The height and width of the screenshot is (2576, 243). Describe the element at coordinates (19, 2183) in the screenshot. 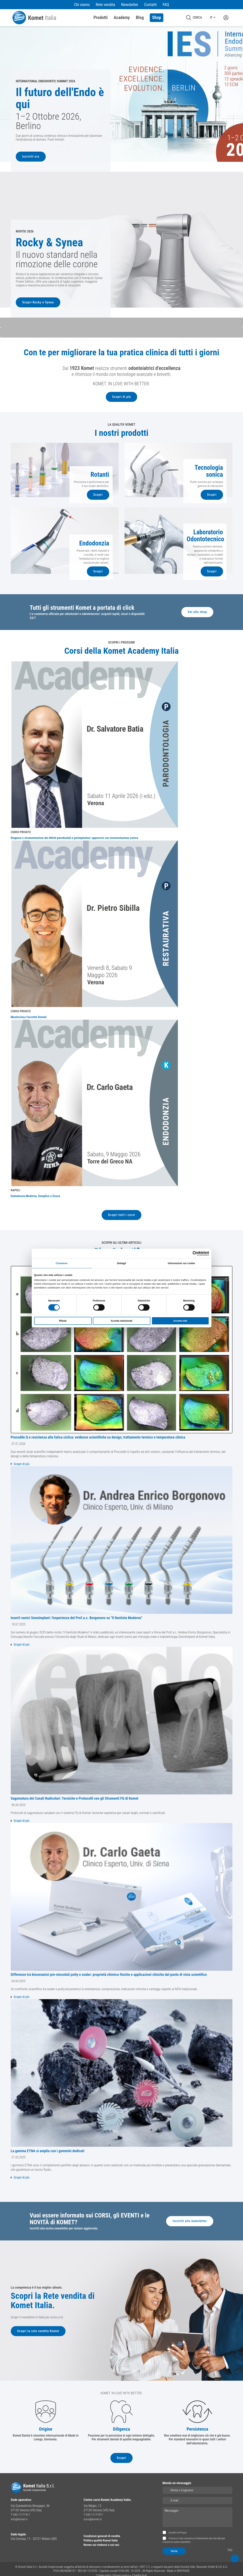

I see `21.02.2025` at that location.